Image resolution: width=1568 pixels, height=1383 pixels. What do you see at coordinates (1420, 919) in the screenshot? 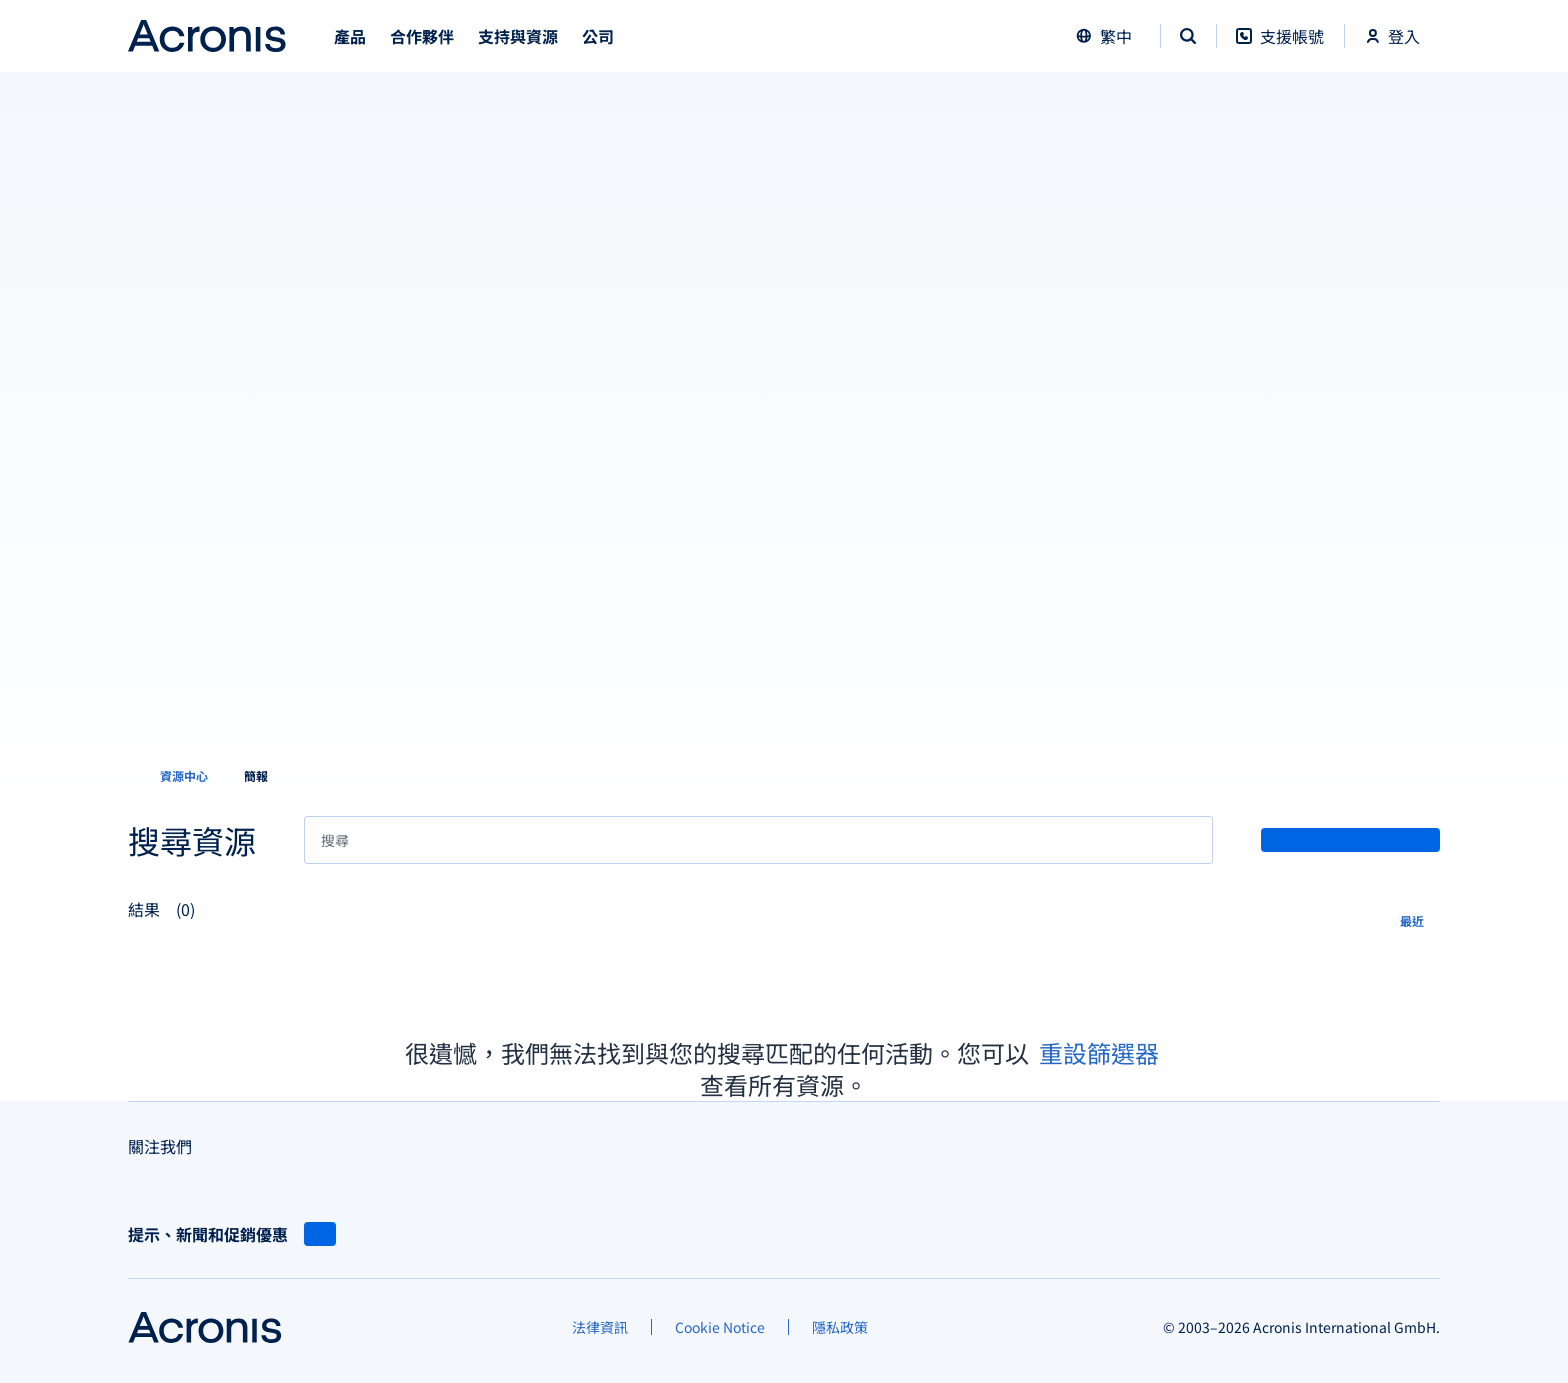
I see `[最近]` at bounding box center [1420, 919].